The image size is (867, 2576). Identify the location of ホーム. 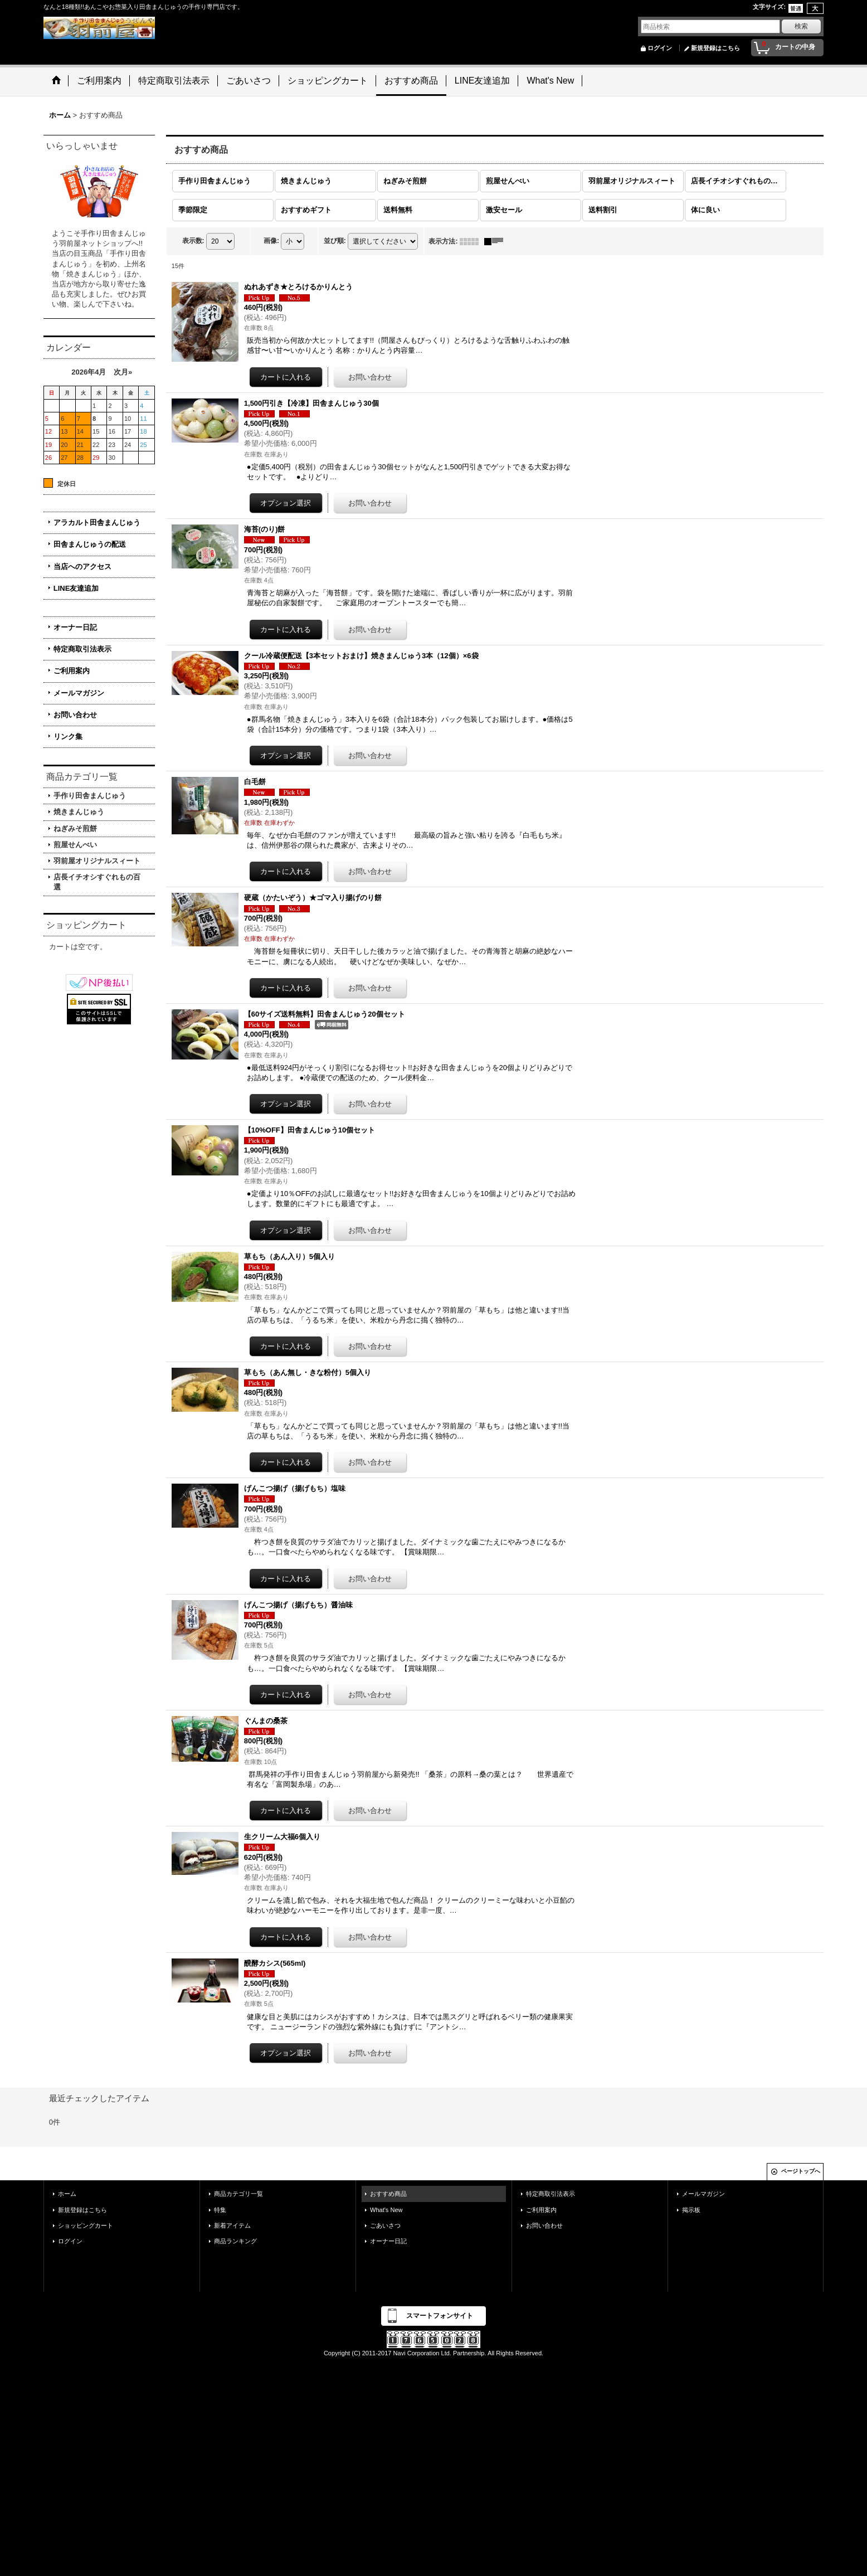
(67, 2193).